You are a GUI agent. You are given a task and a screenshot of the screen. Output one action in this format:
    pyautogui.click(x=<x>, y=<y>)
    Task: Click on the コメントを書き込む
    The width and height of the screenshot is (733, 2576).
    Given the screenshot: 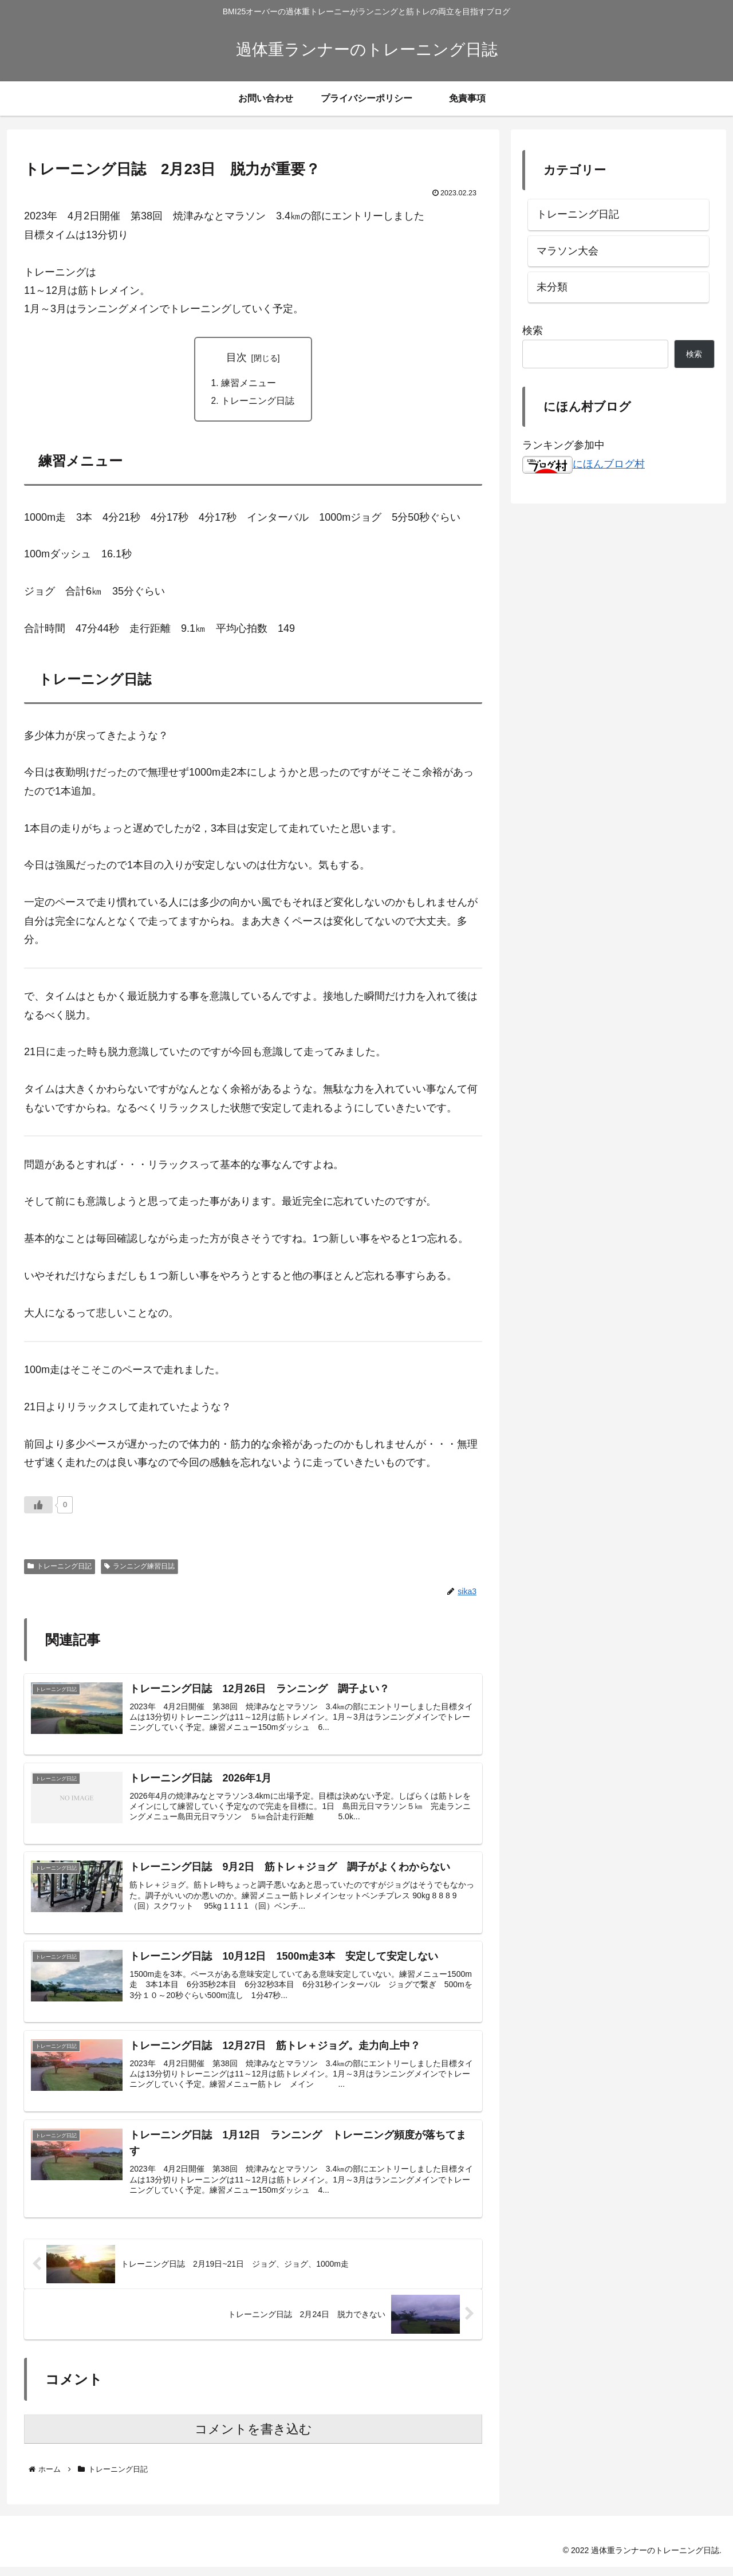 What is the action you would take?
    pyautogui.click(x=253, y=2438)
    